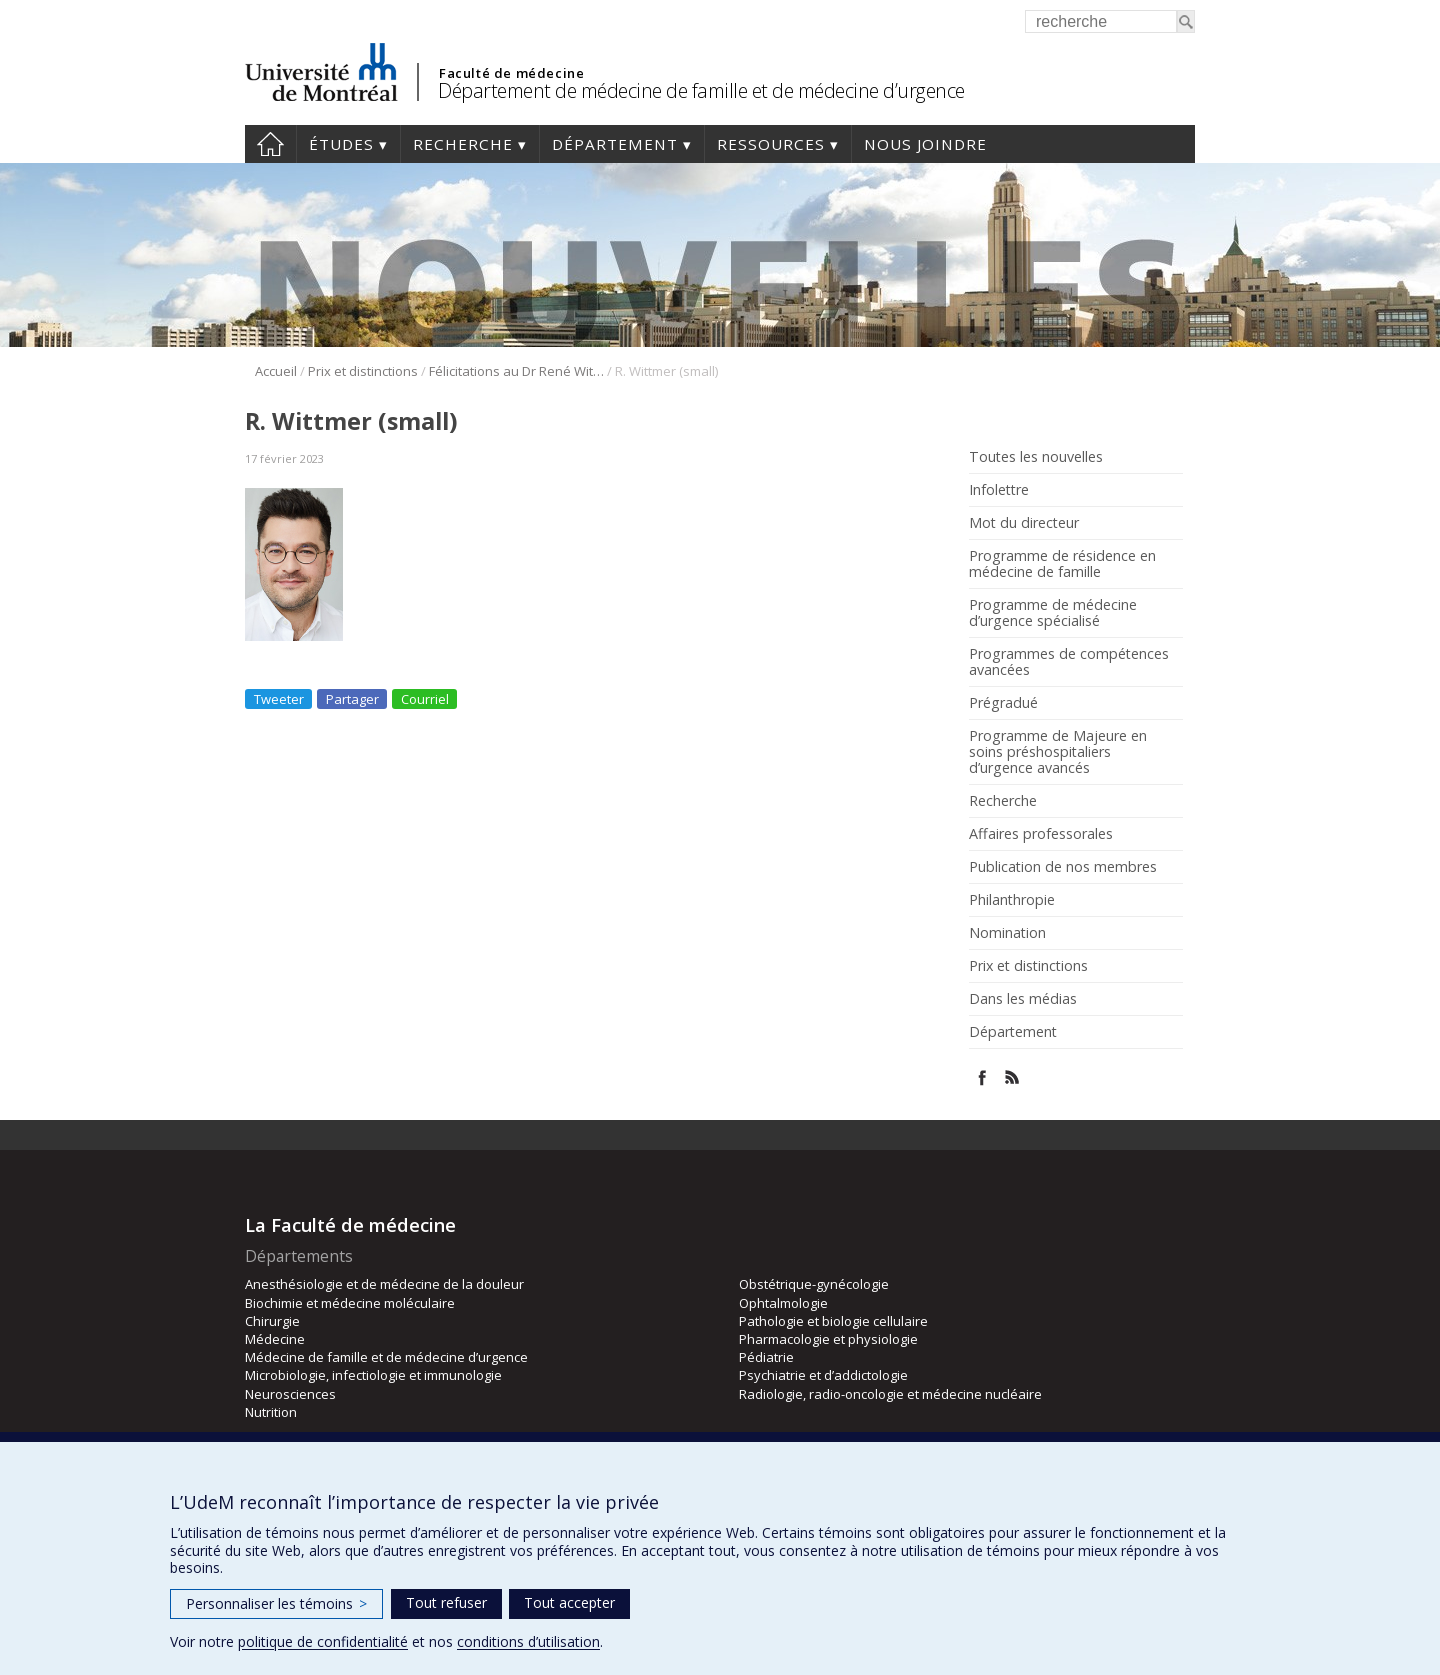 This screenshot has width=1440, height=1675. I want to click on Mot du directeur, so click(1024, 523).